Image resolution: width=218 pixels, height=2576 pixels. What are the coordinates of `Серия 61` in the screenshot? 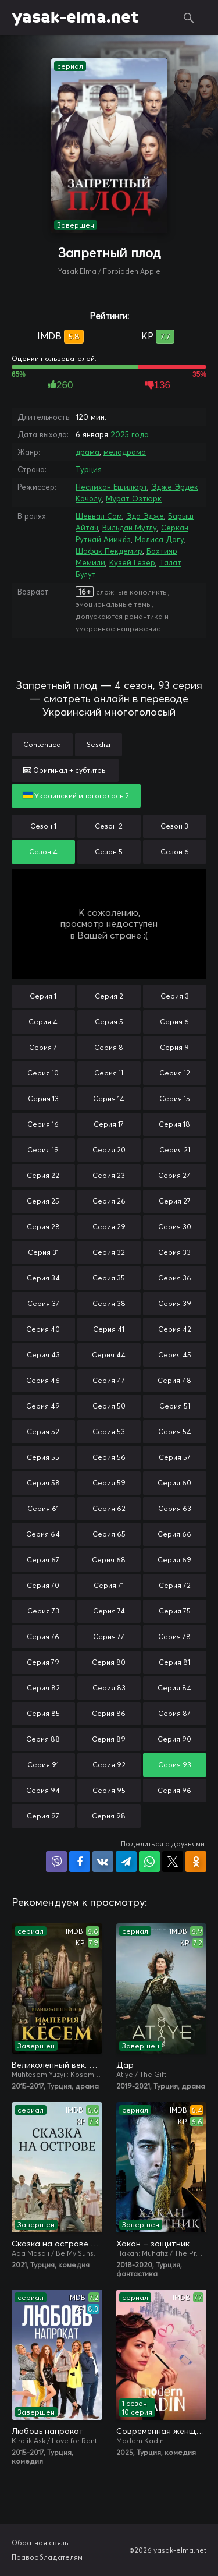 It's located at (43, 1508).